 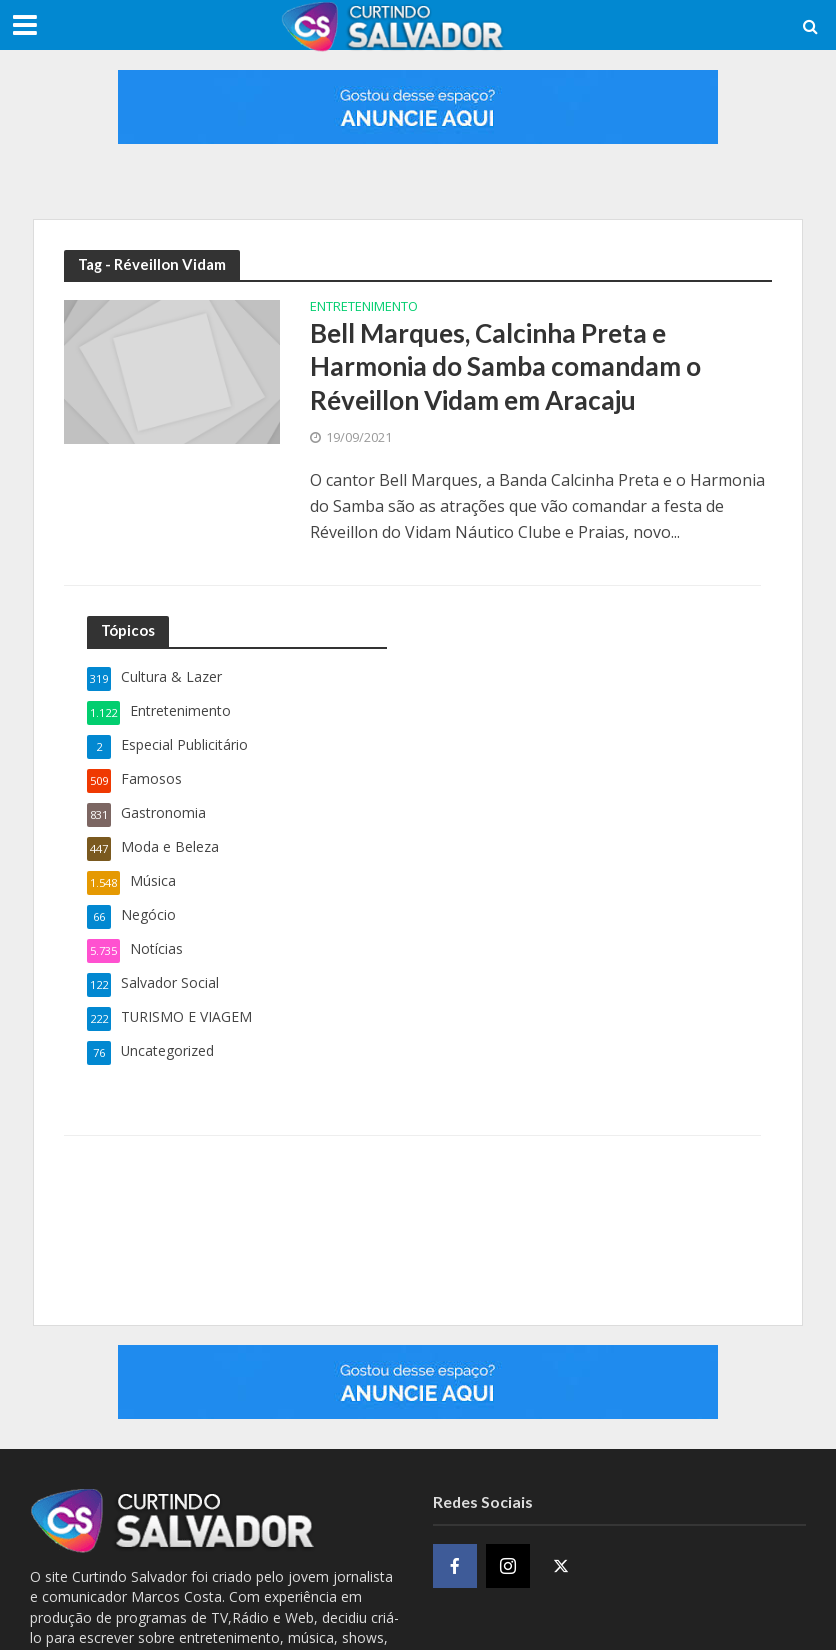 I want to click on Bell Marques, Calcinha Preta e Harmonia do Samba comandam o Réveillon Vidam em Aracaju, so click(x=505, y=366).